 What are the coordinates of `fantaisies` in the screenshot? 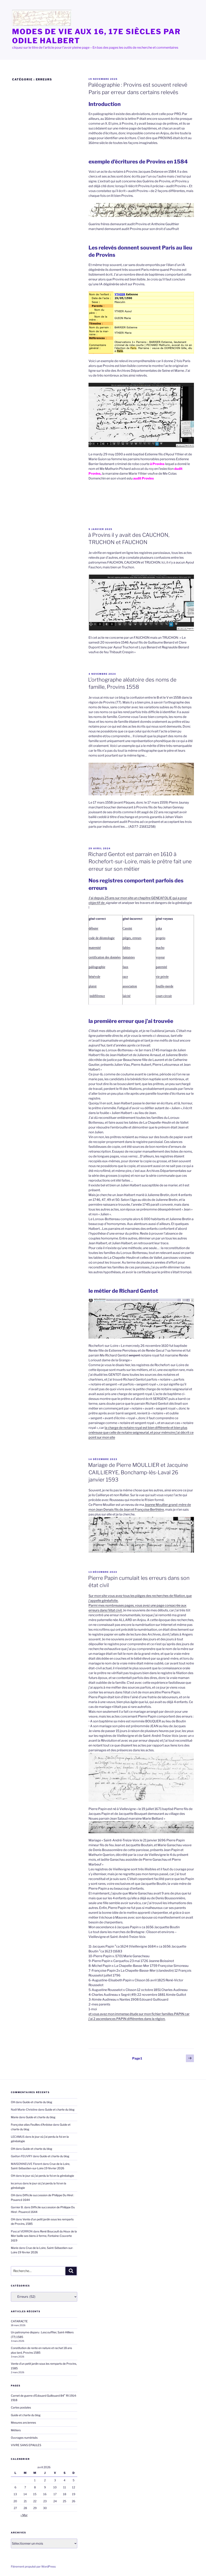 It's located at (129, 957).